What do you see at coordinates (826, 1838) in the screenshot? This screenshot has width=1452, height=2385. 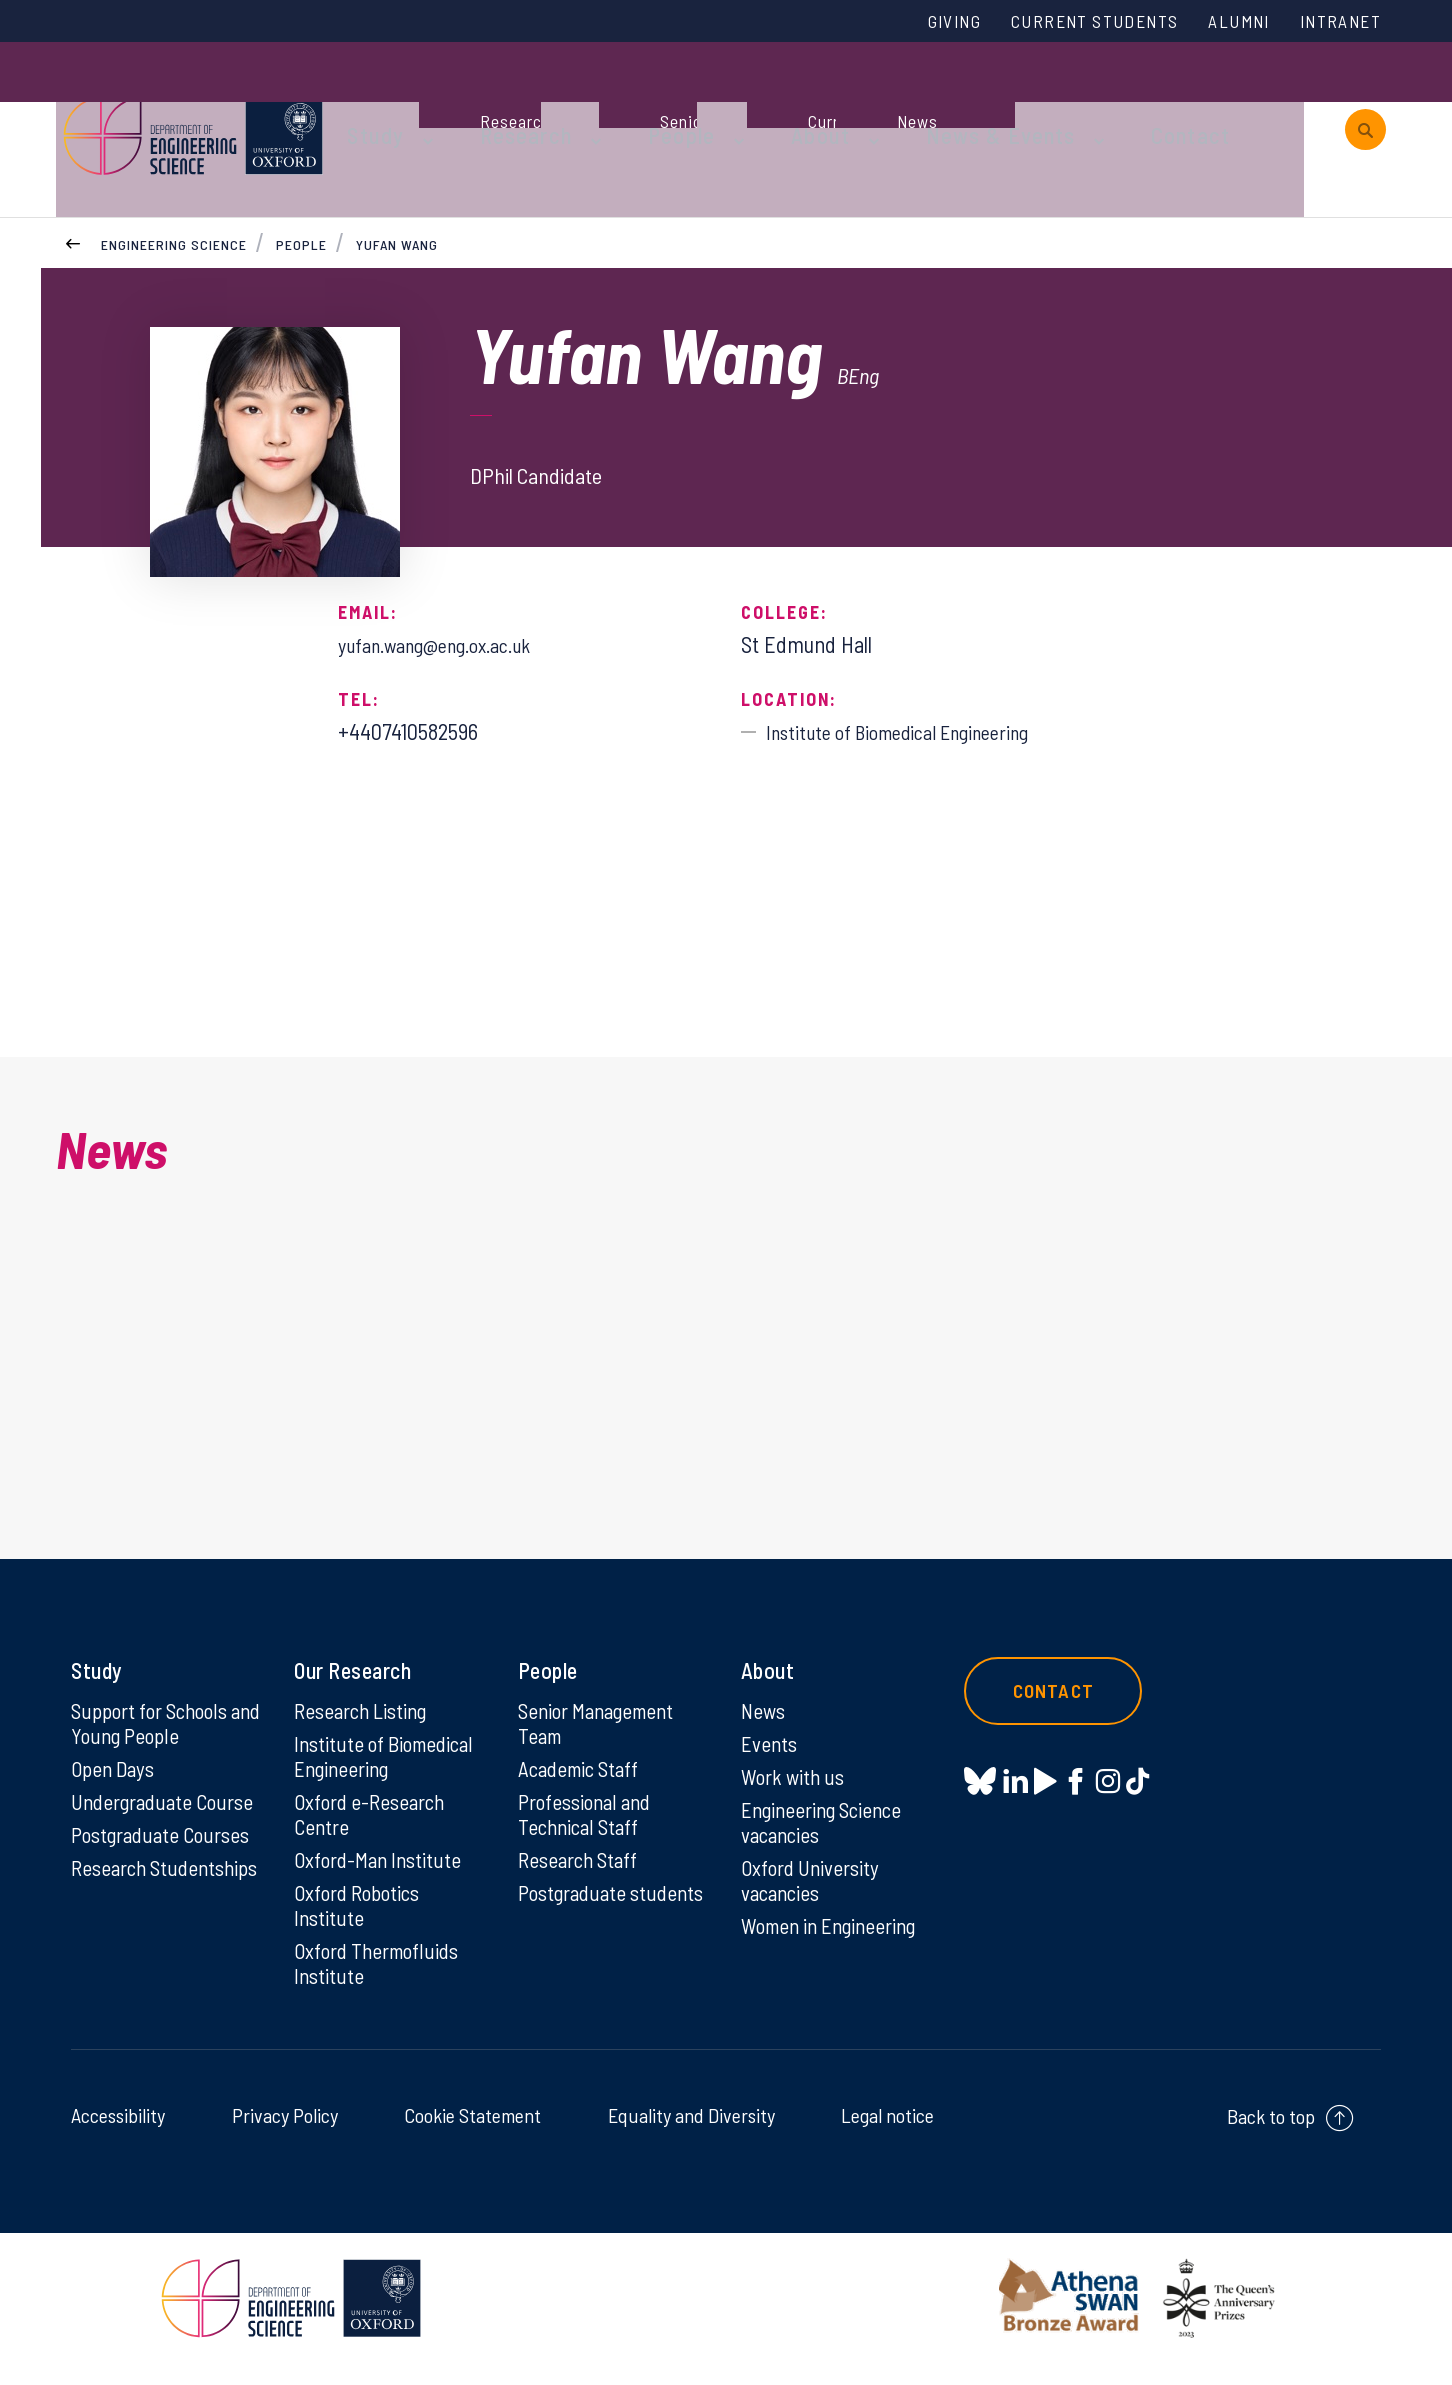 I see `Engineering Science vacancies [Engineering Science vacancies on Engineering Science vacancies]` at bounding box center [826, 1838].